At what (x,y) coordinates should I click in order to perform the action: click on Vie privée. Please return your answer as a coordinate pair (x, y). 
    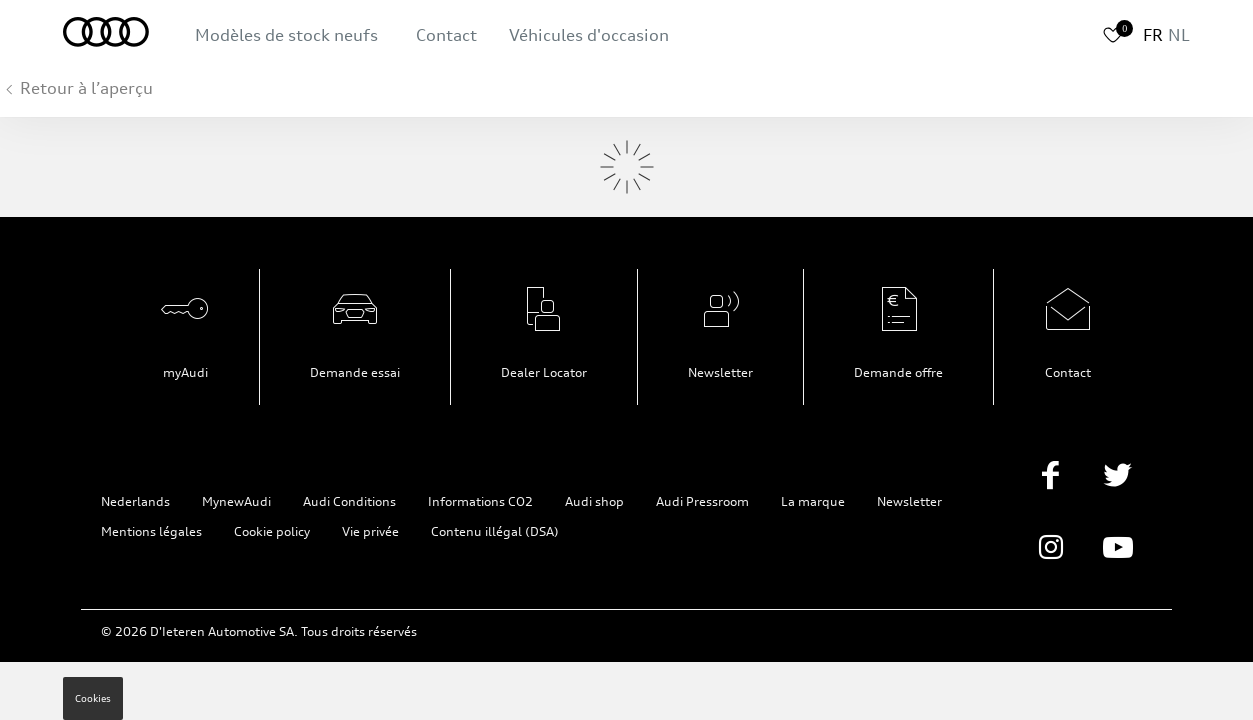
    Looking at the image, I should click on (370, 531).